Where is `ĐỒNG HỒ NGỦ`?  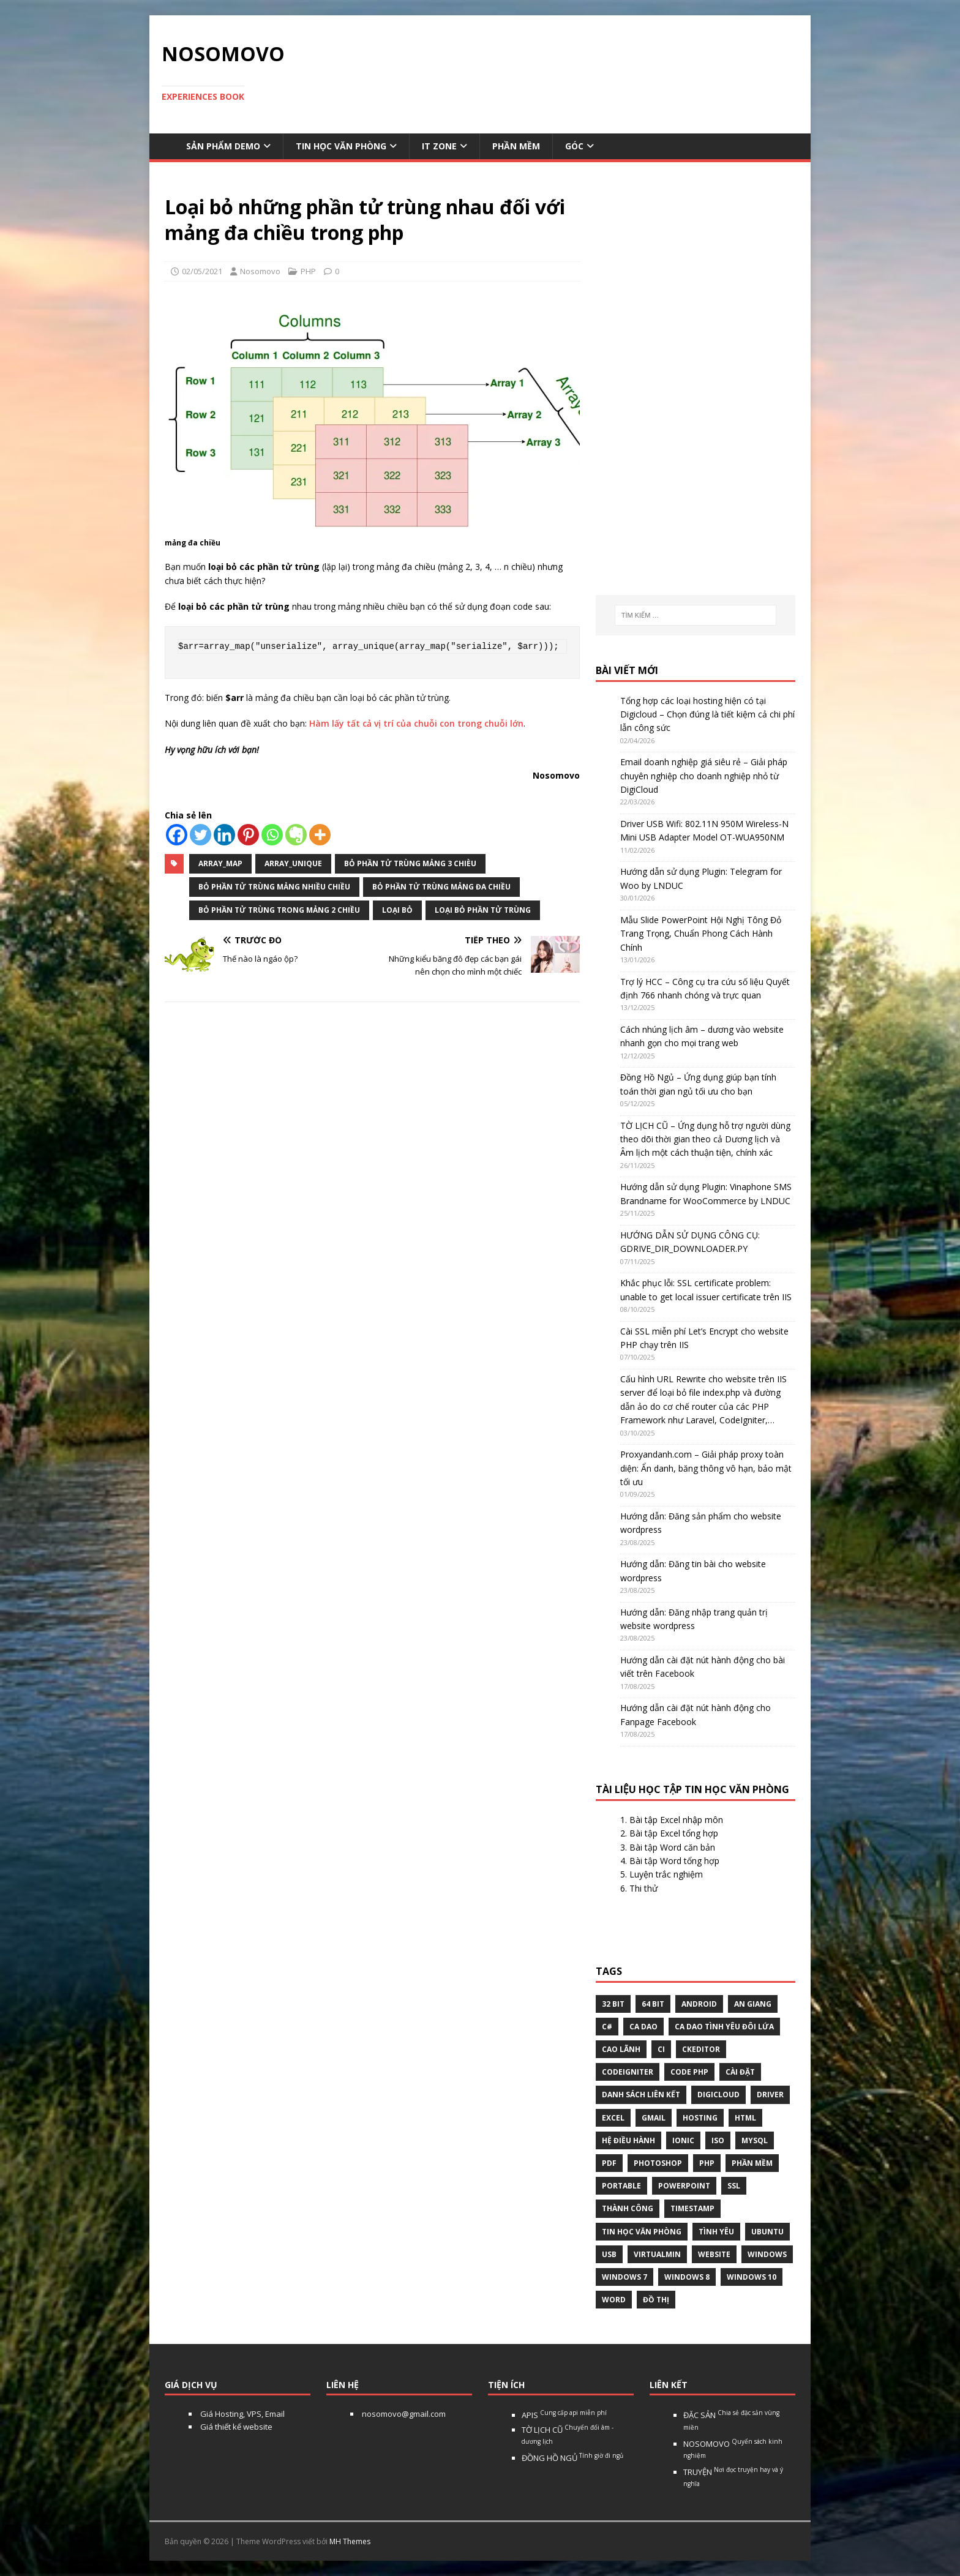 ĐỒNG HỒ NGỦ is located at coordinates (572, 2457).